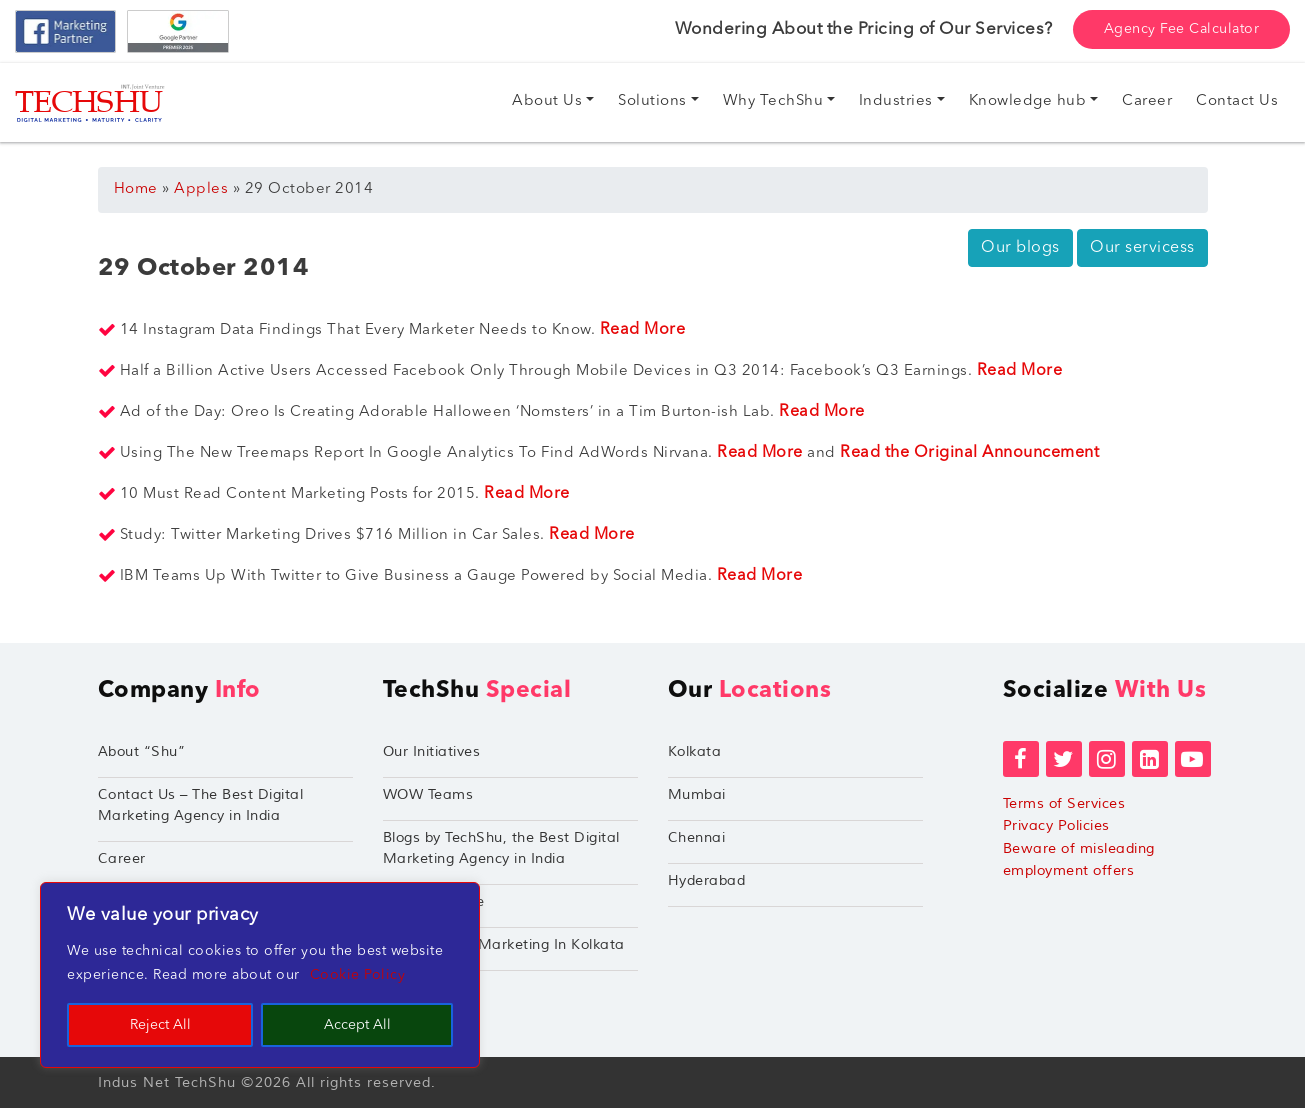 This screenshot has width=1305, height=1108. What do you see at coordinates (1064, 803) in the screenshot?
I see `Terms of Services` at bounding box center [1064, 803].